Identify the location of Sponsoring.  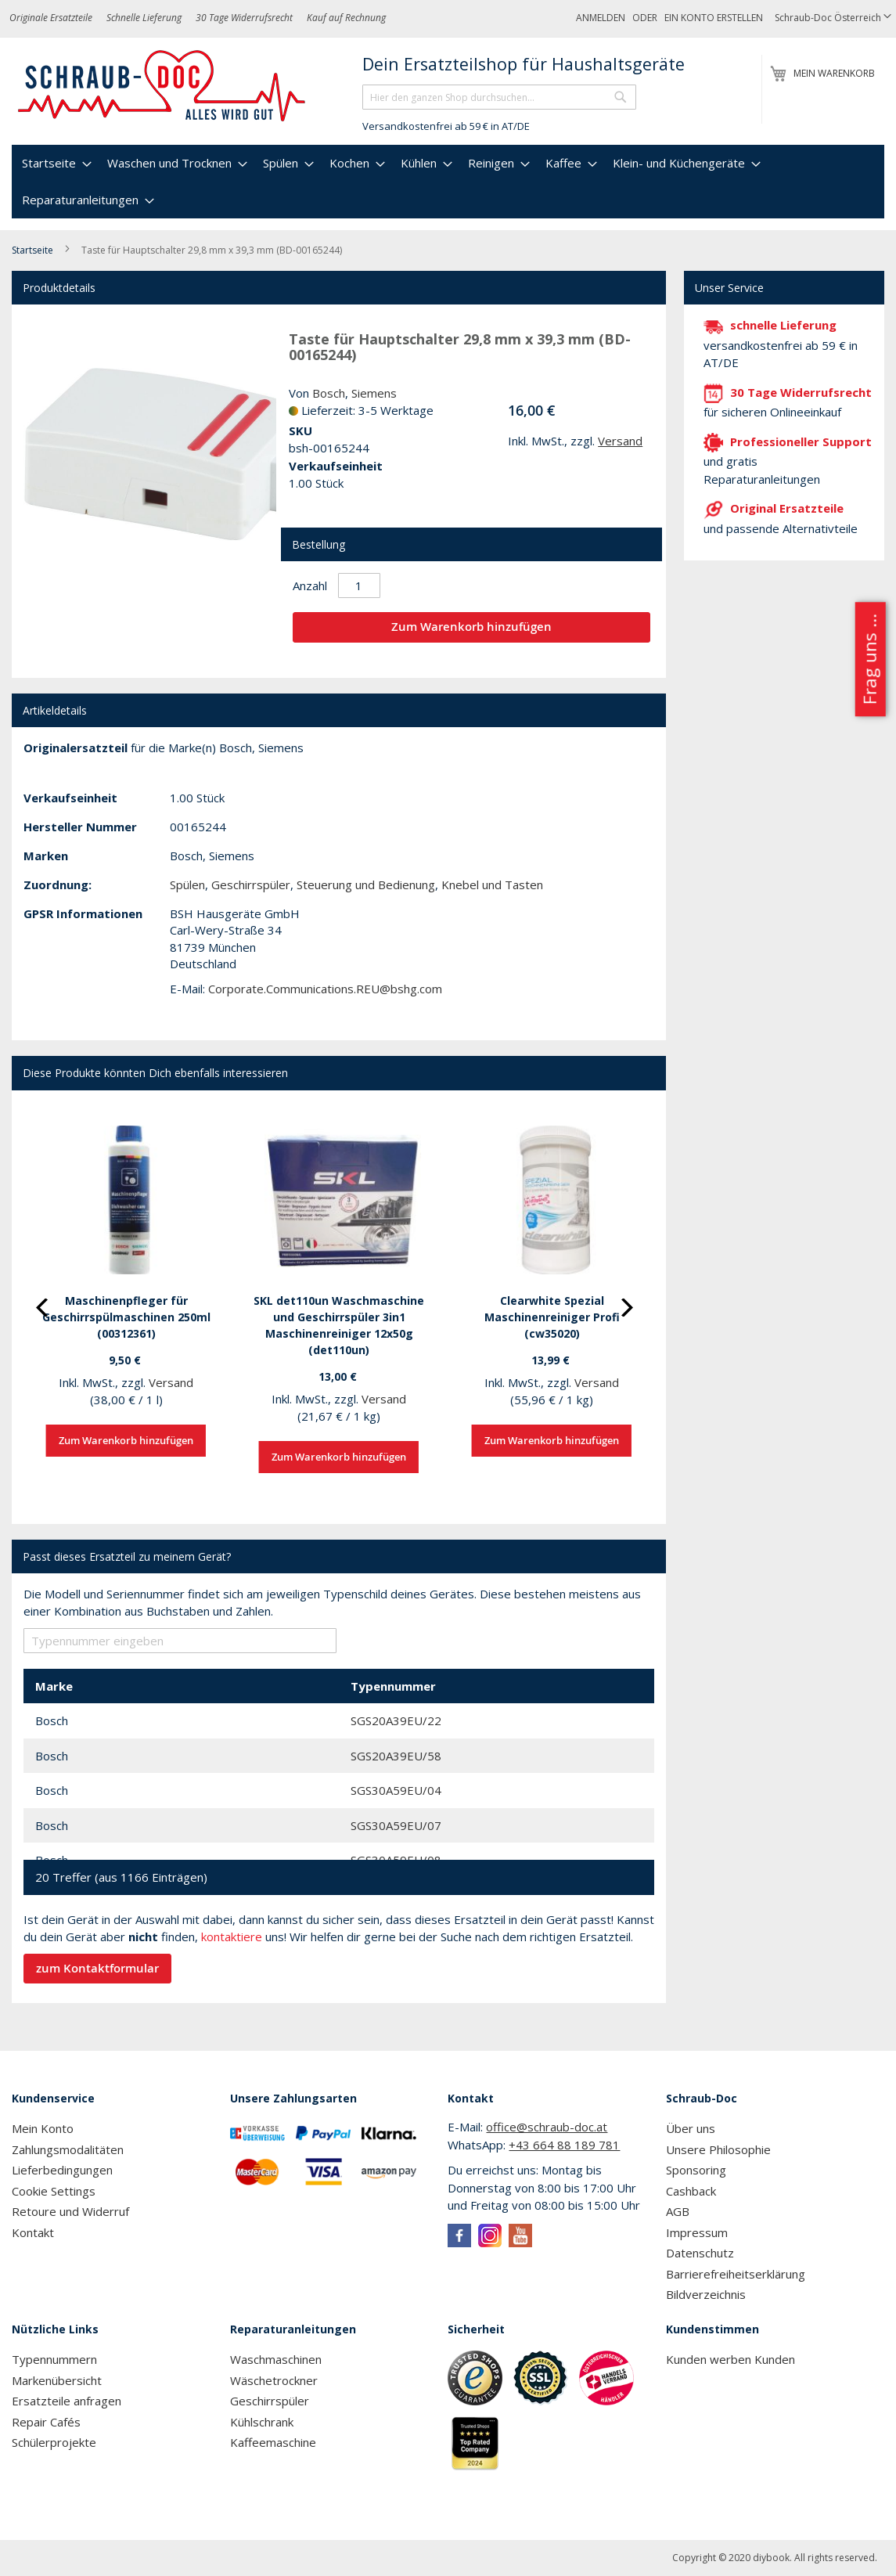
(696, 2170).